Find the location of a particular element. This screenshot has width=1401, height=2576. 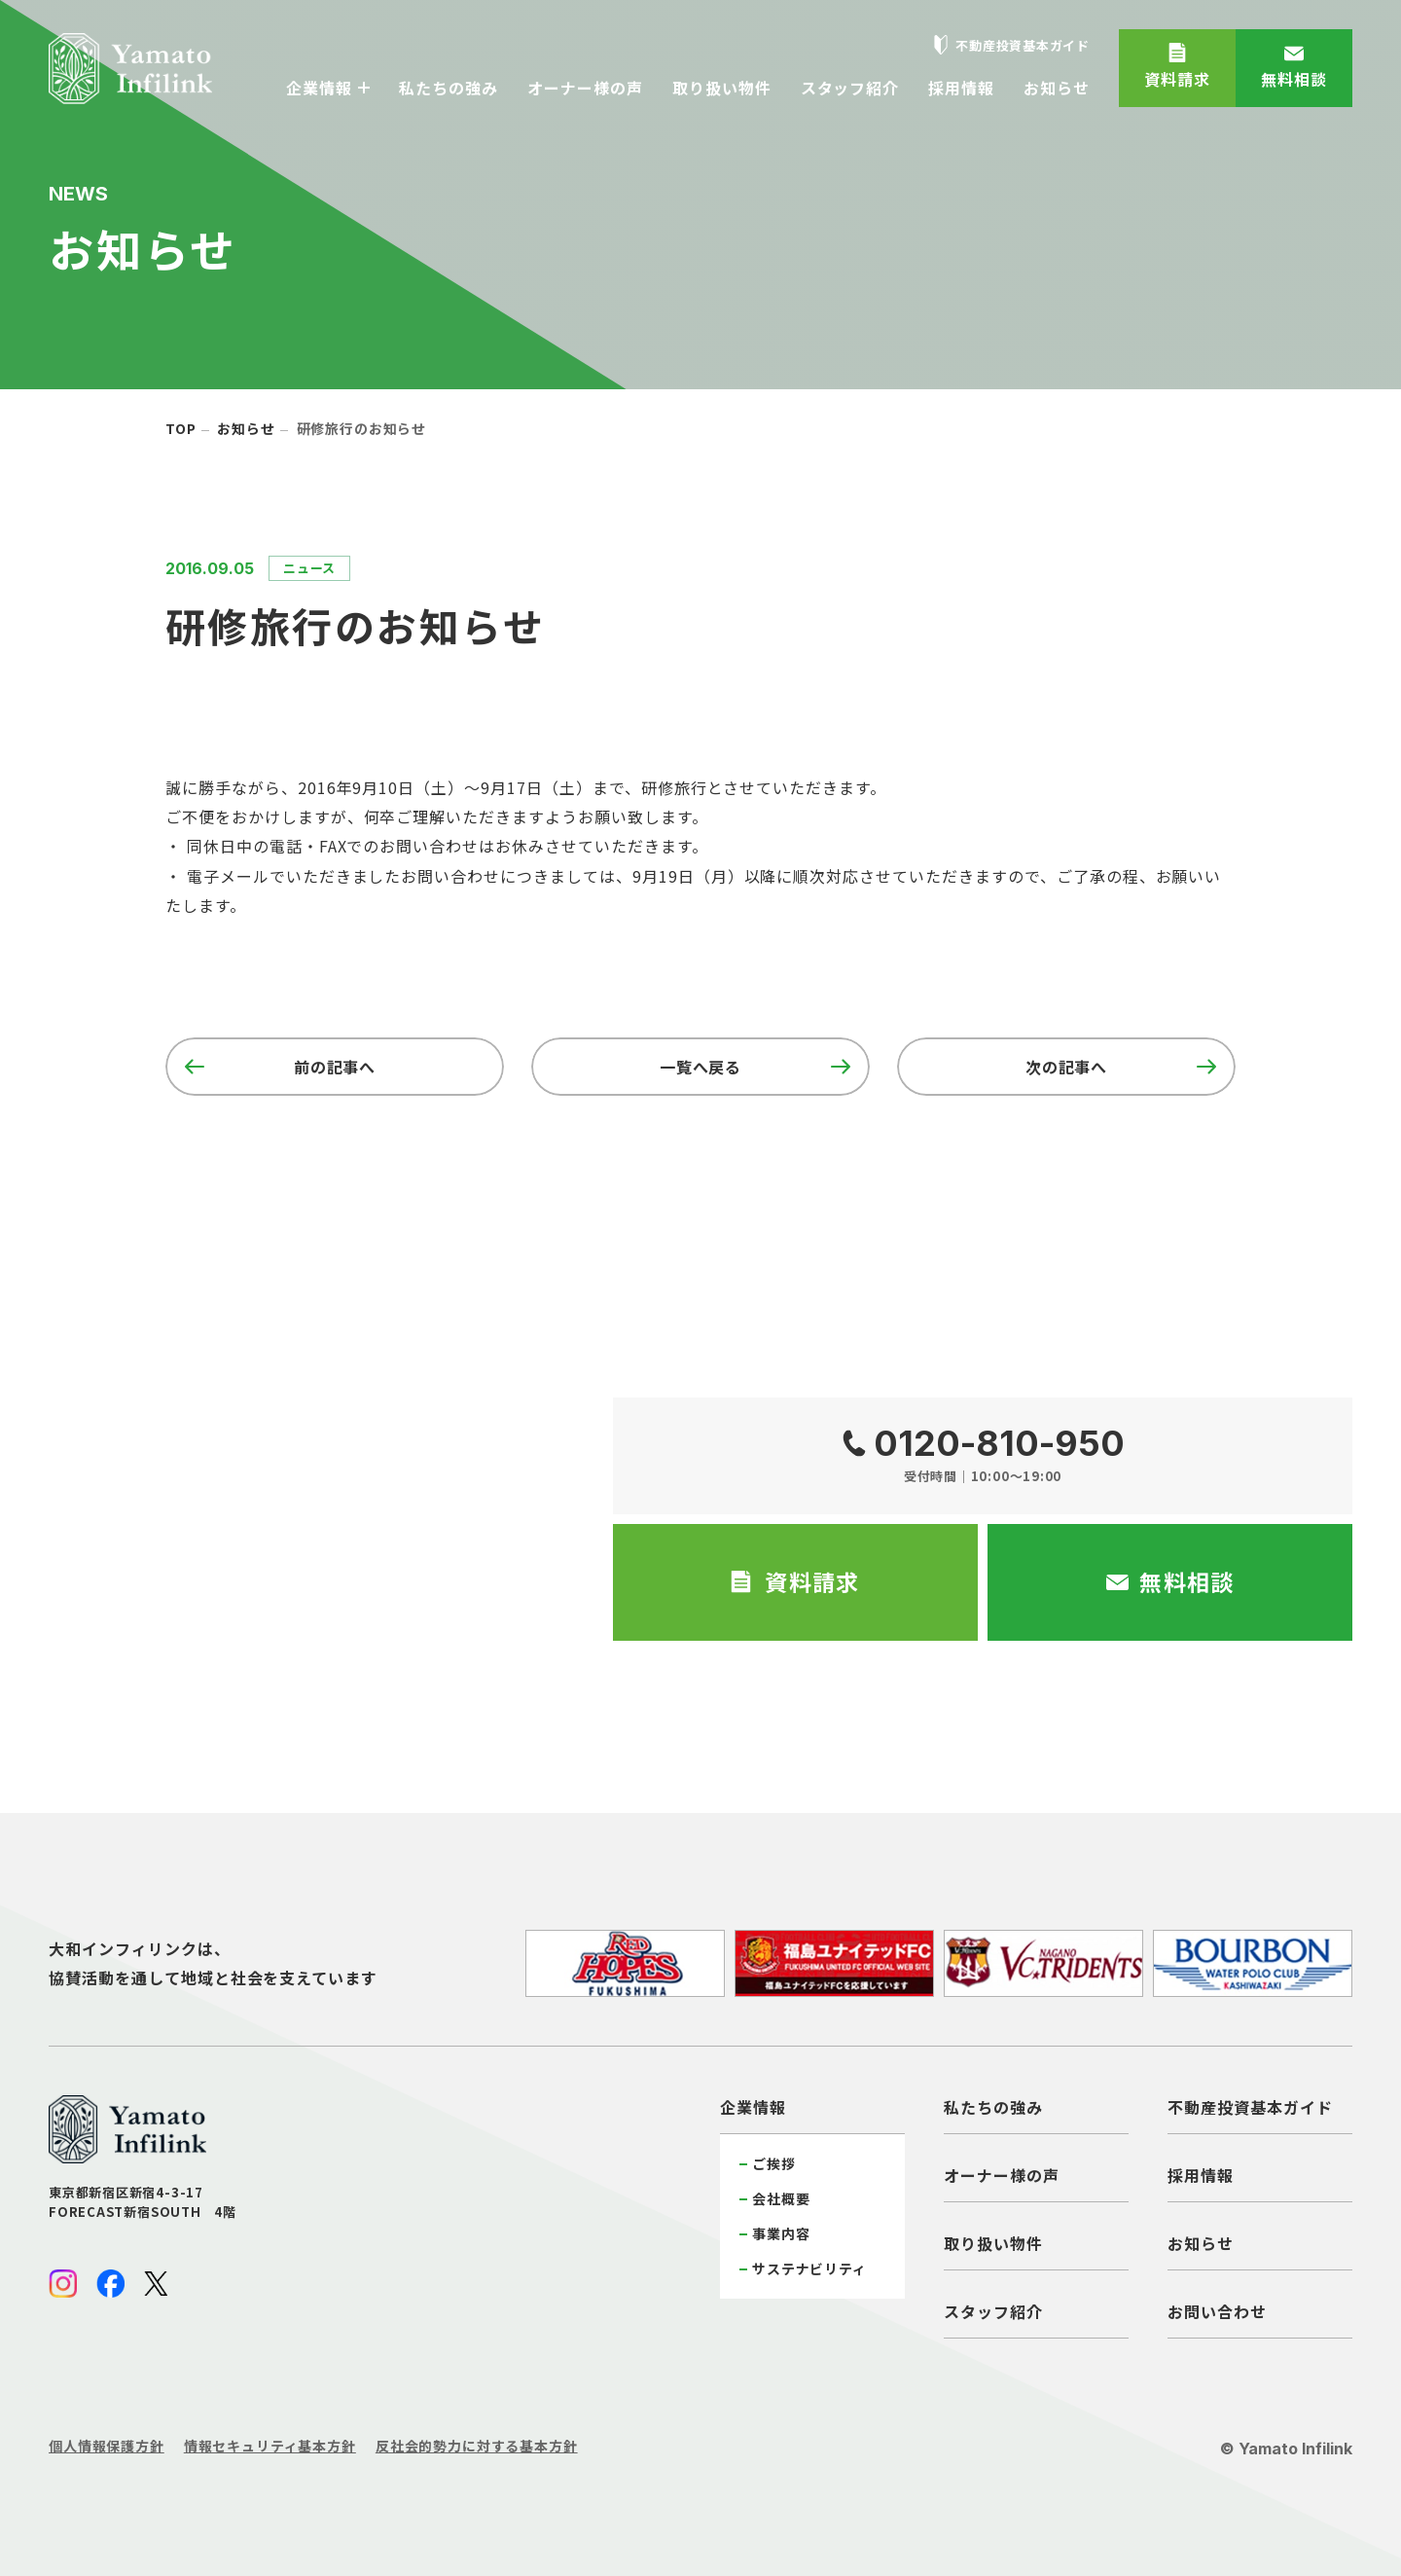

お知らせ is located at coordinates (245, 428).